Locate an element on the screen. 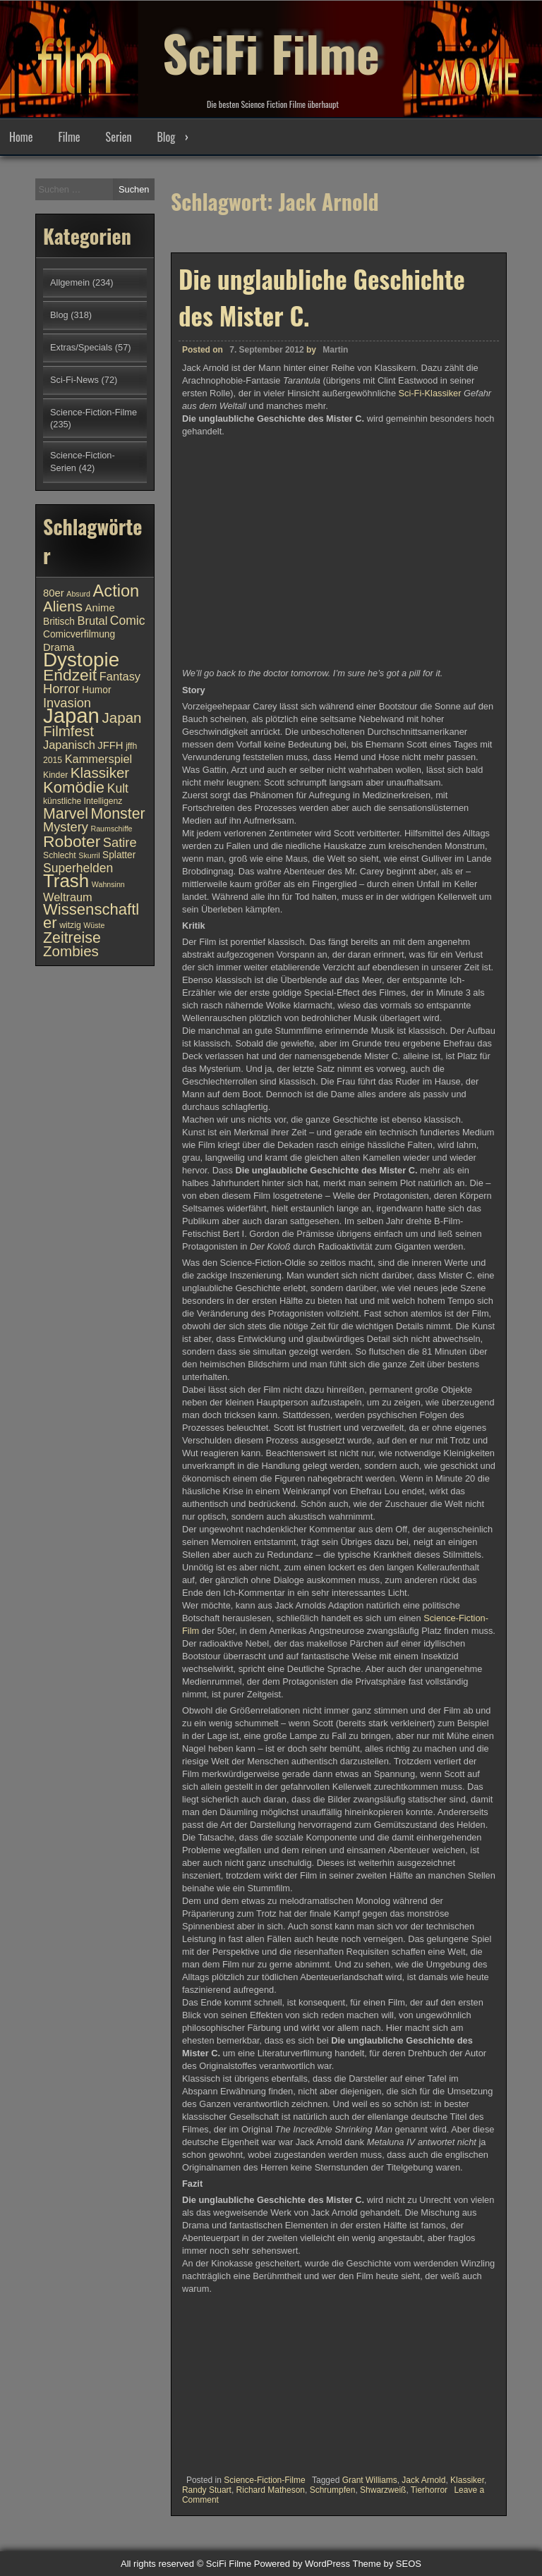 Image resolution: width=542 pixels, height=2576 pixels. Serien is located at coordinates (119, 136).